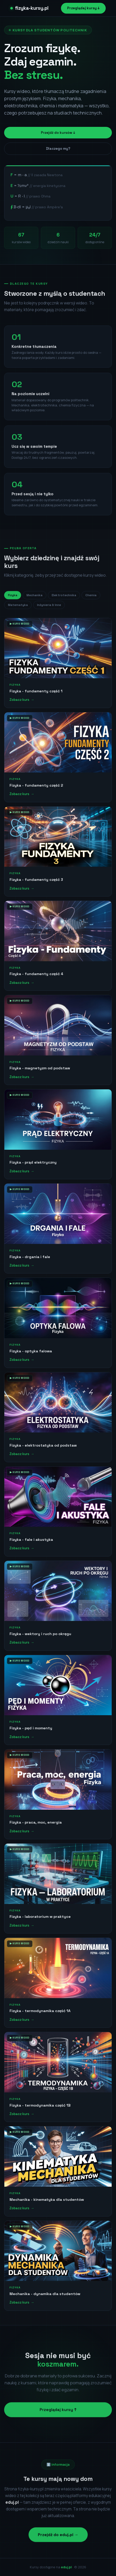 Image resolution: width=116 pixels, height=2576 pixels. I want to click on Przejdź do kursów ↓, so click(58, 132).